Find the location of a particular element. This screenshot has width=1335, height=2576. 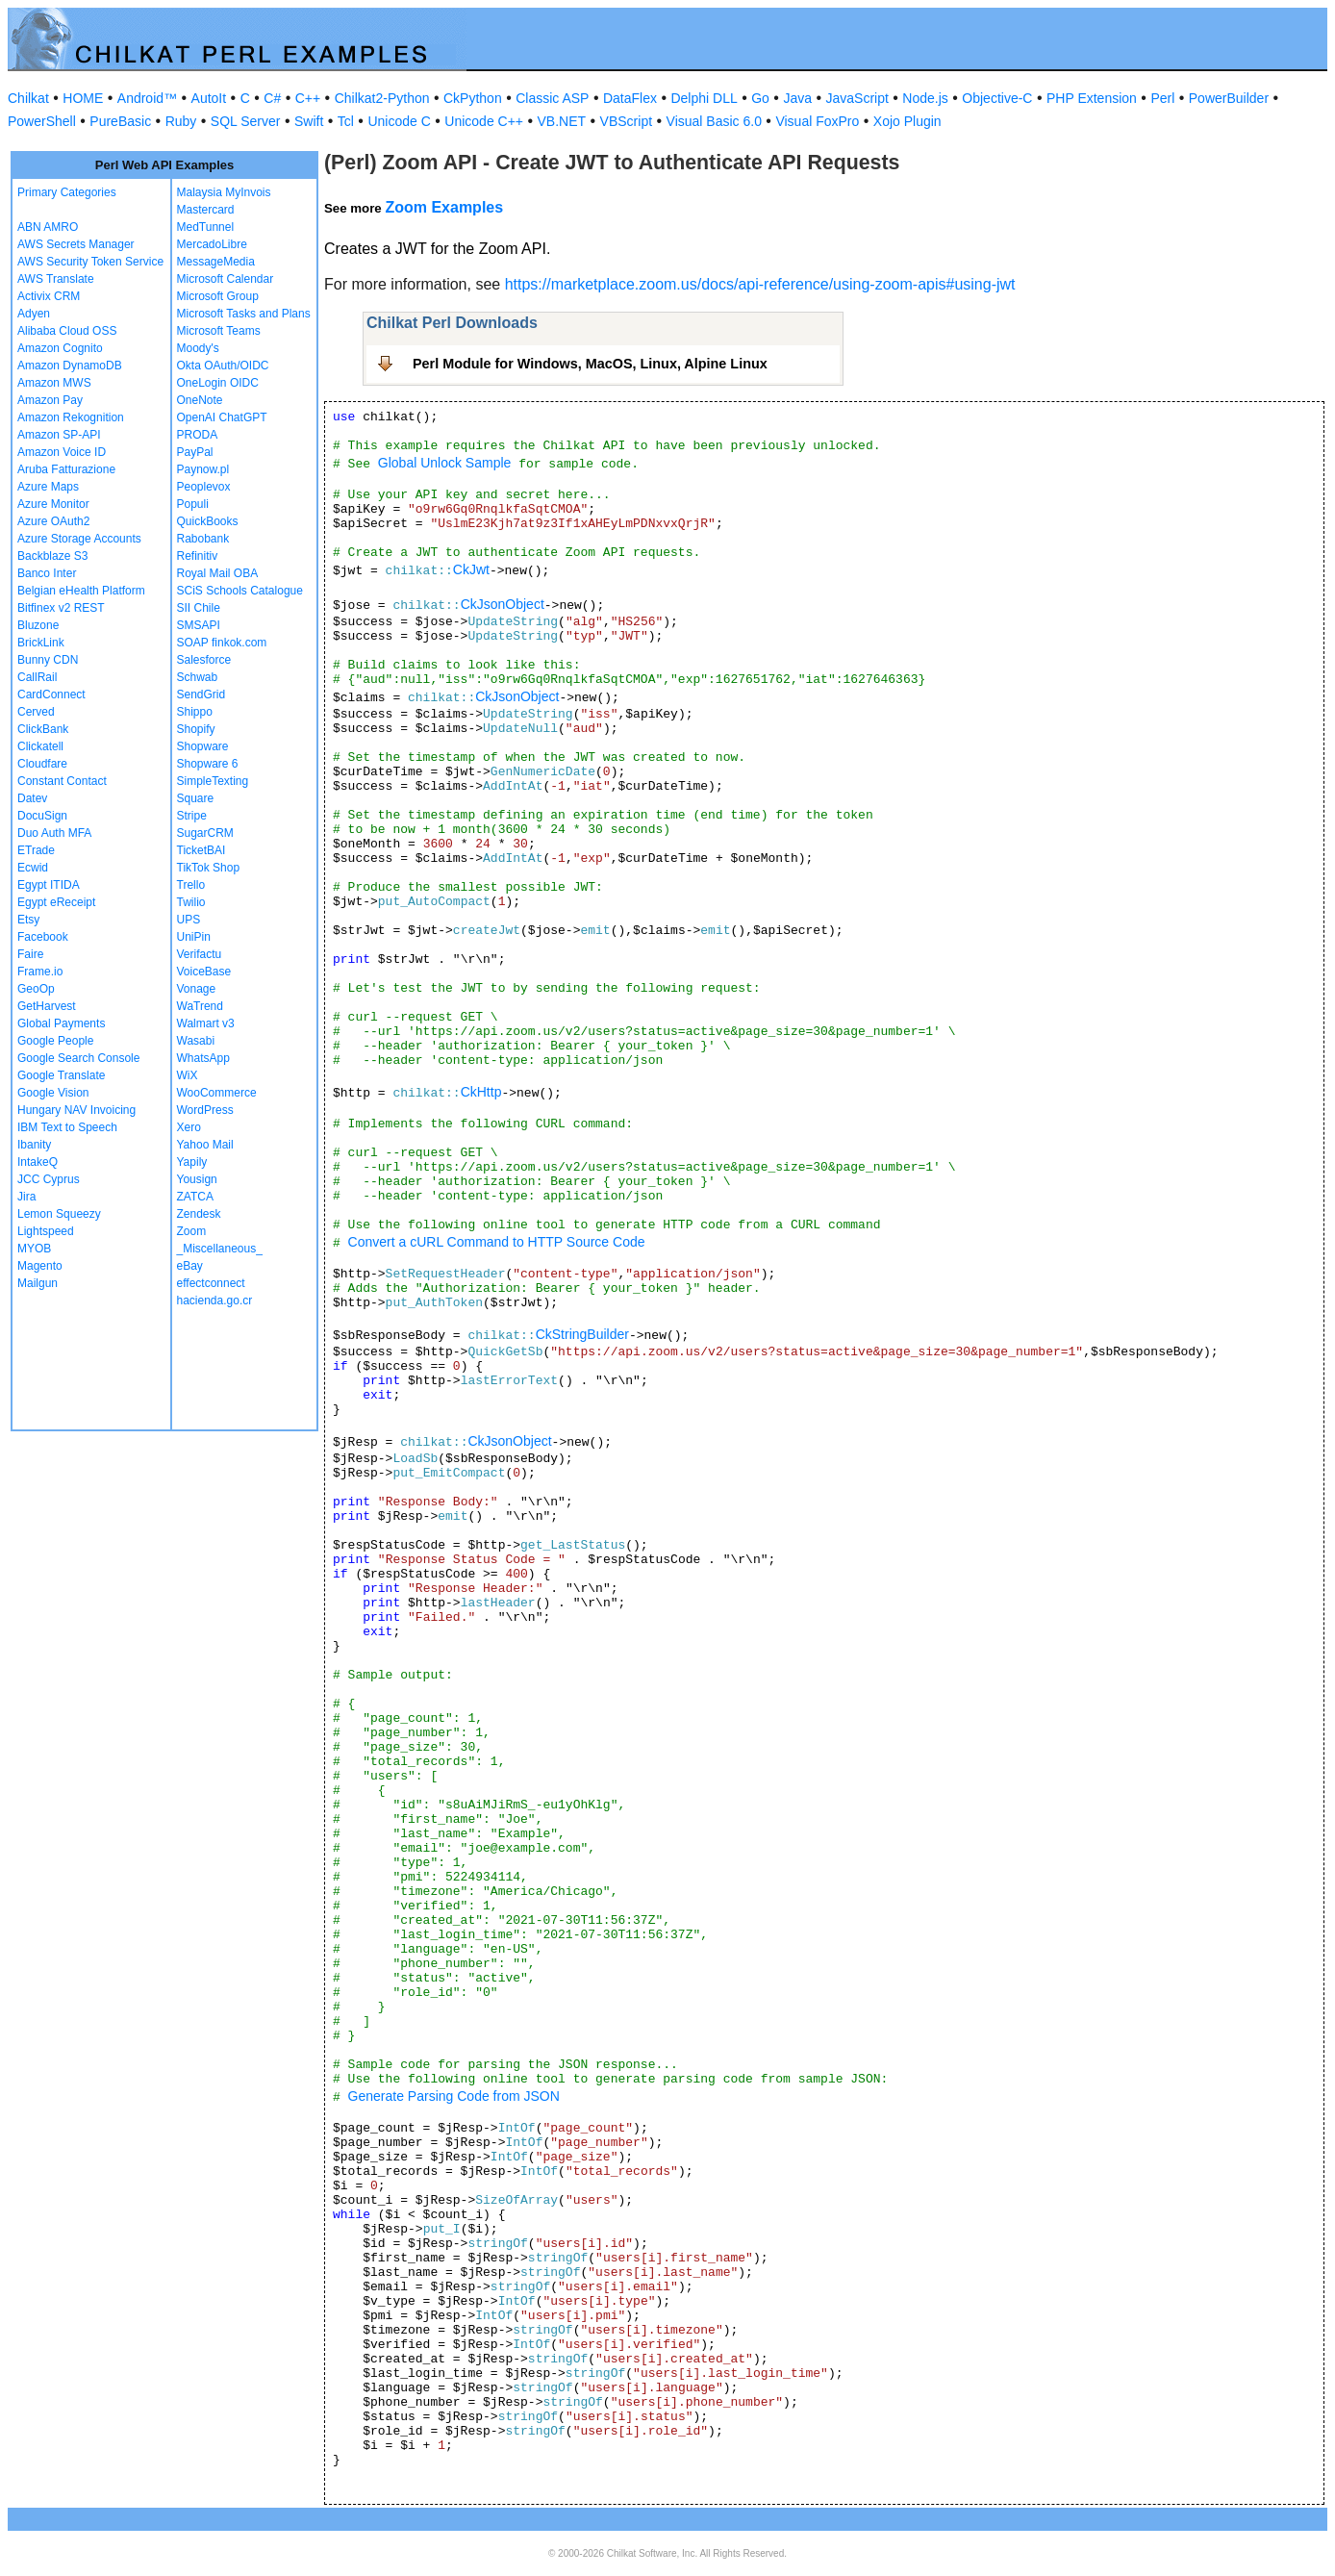

DataFlex is located at coordinates (630, 98).